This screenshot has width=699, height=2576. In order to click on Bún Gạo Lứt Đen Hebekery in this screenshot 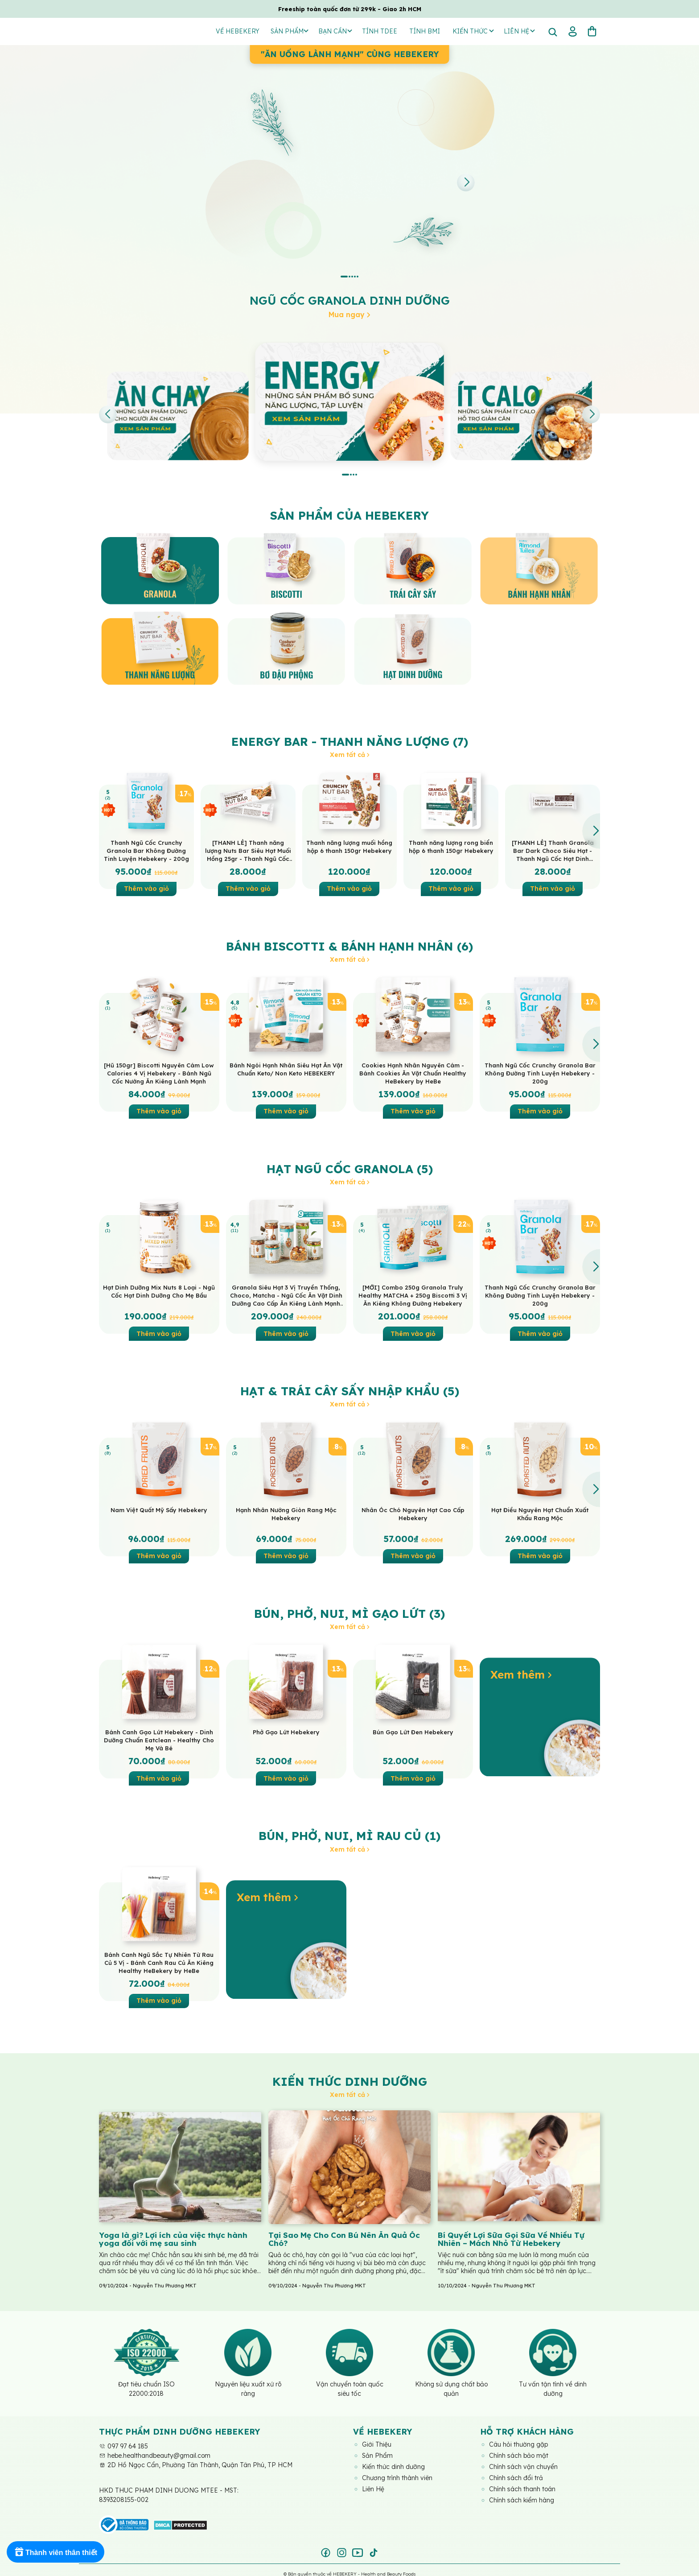, I will do `click(413, 1732)`.